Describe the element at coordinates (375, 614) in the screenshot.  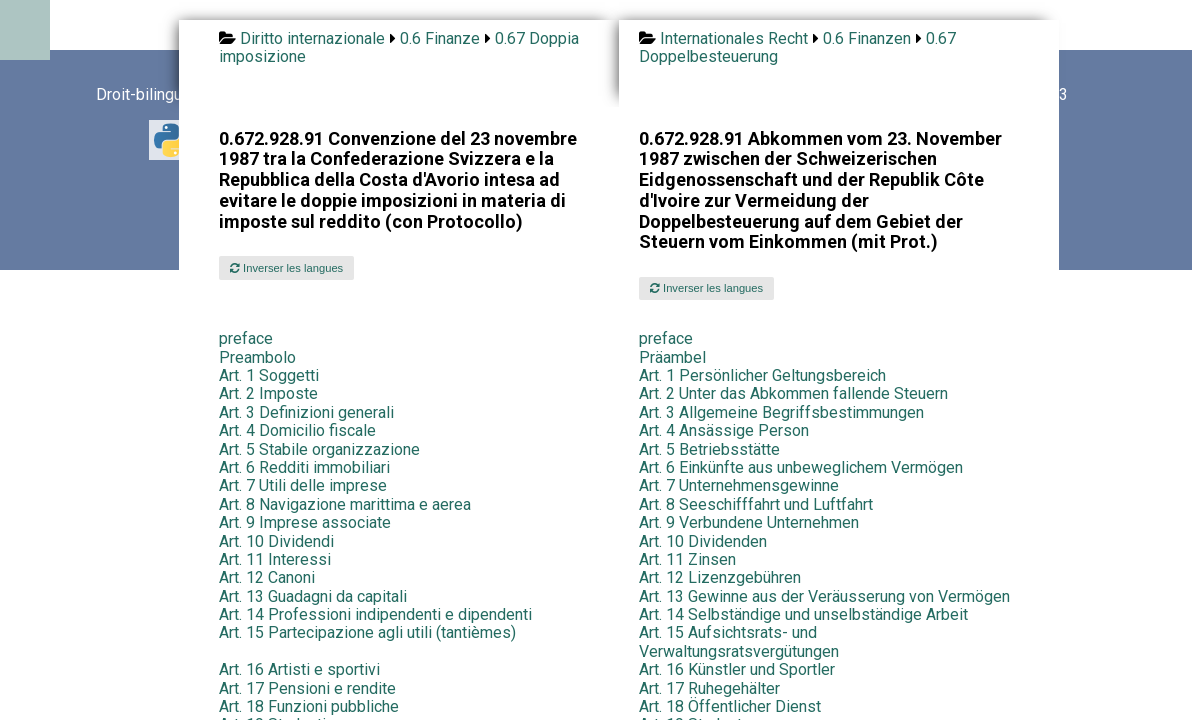
I see `Art. 14 Professioni indipendenti e dipendenti` at that location.